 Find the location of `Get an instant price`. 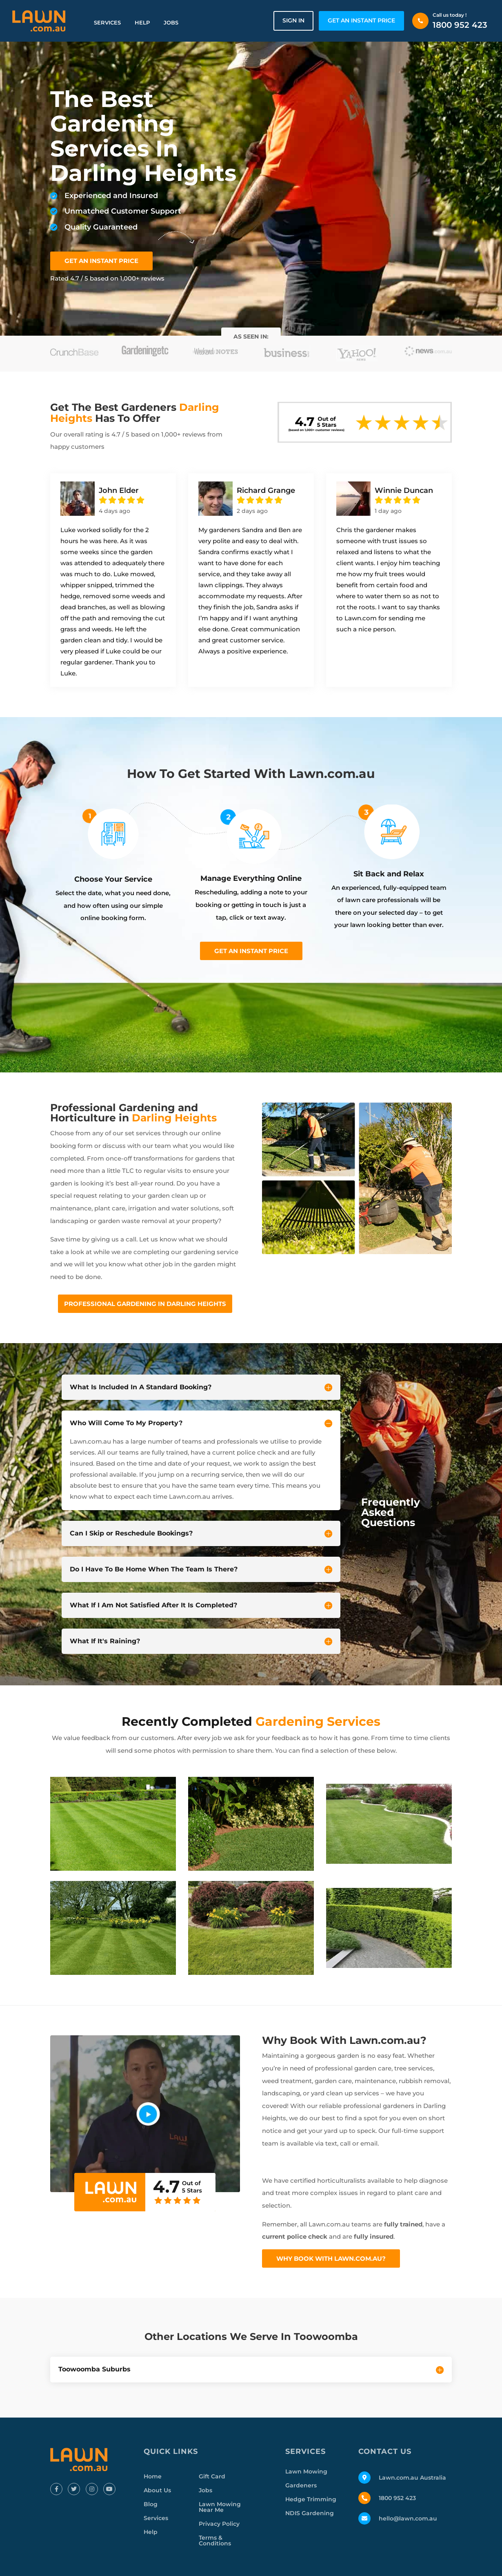

Get an instant price is located at coordinates (251, 951).